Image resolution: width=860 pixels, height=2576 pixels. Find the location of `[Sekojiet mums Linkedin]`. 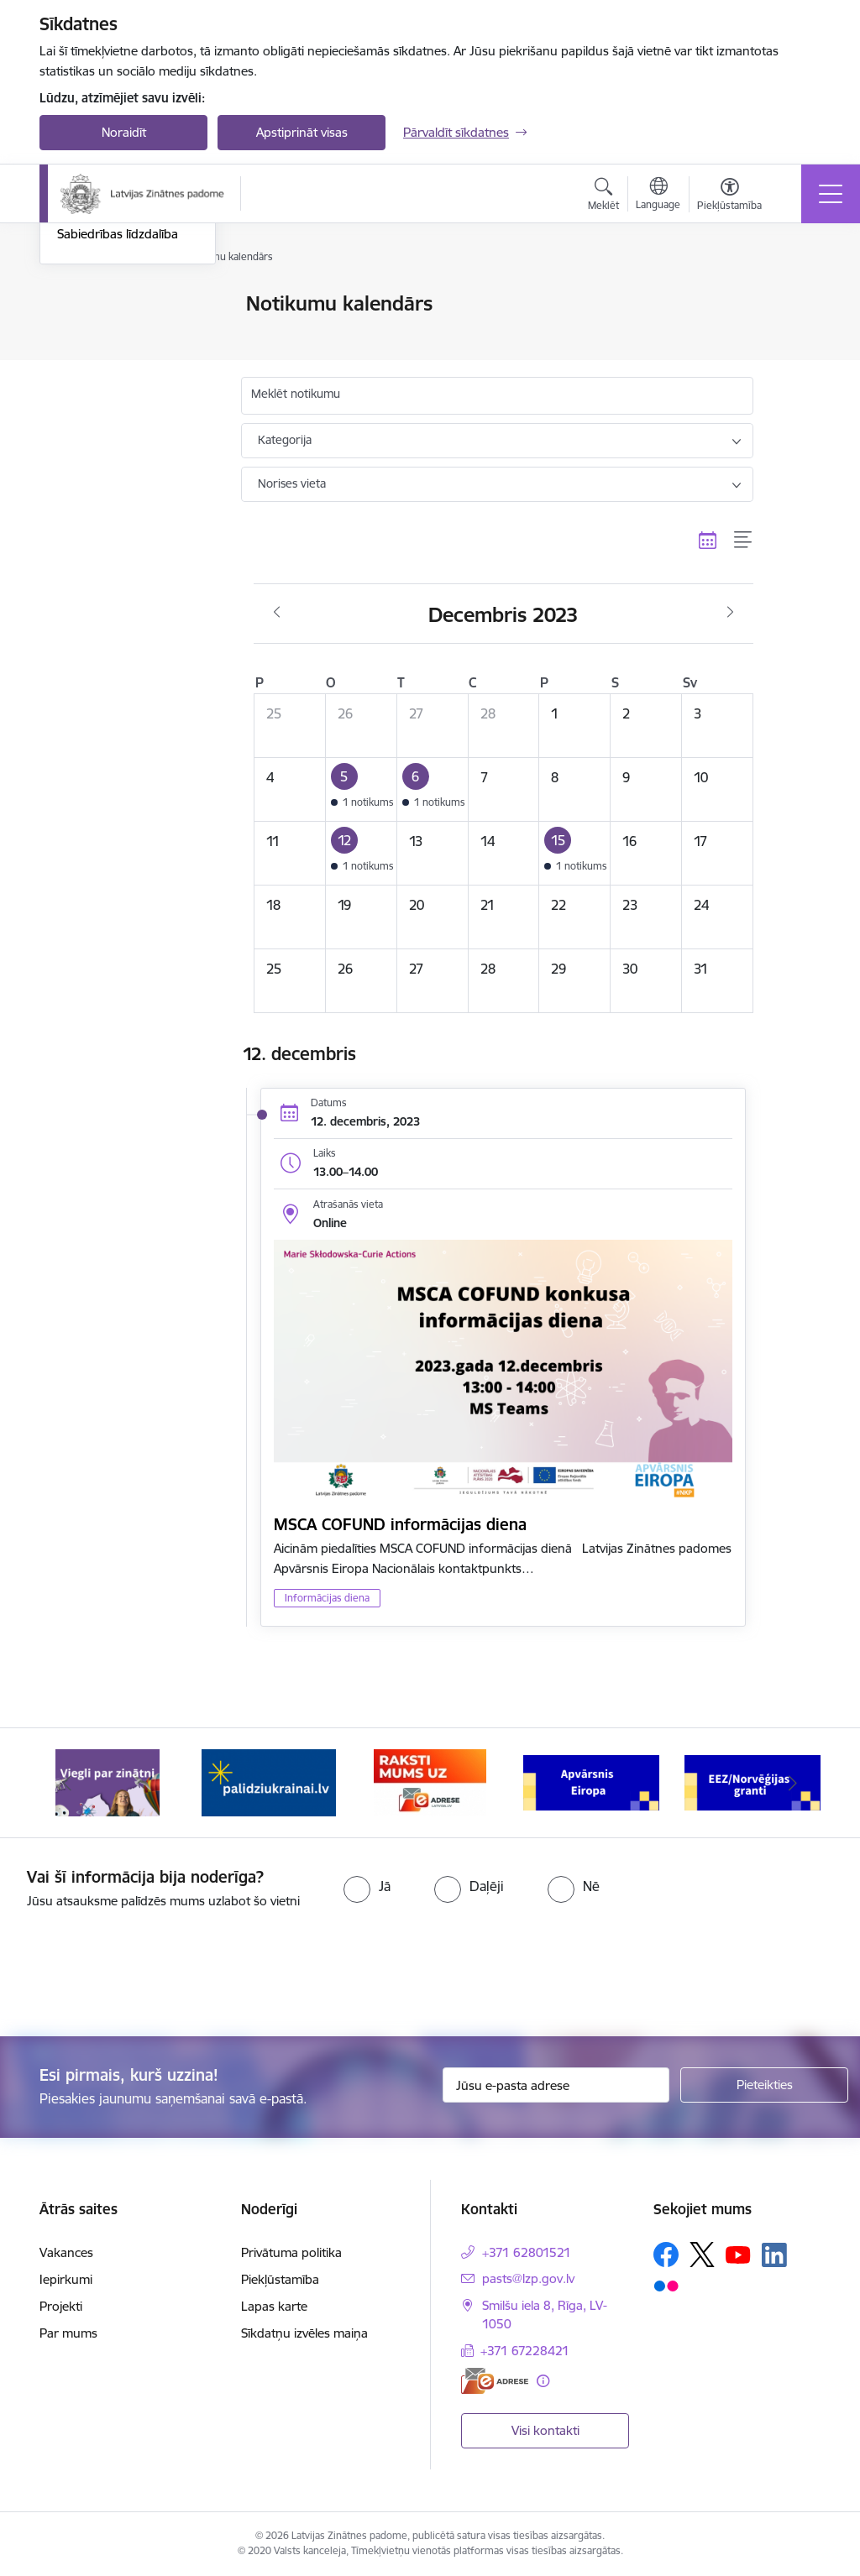

[Sekojiet mums Linkedin] is located at coordinates (774, 2255).